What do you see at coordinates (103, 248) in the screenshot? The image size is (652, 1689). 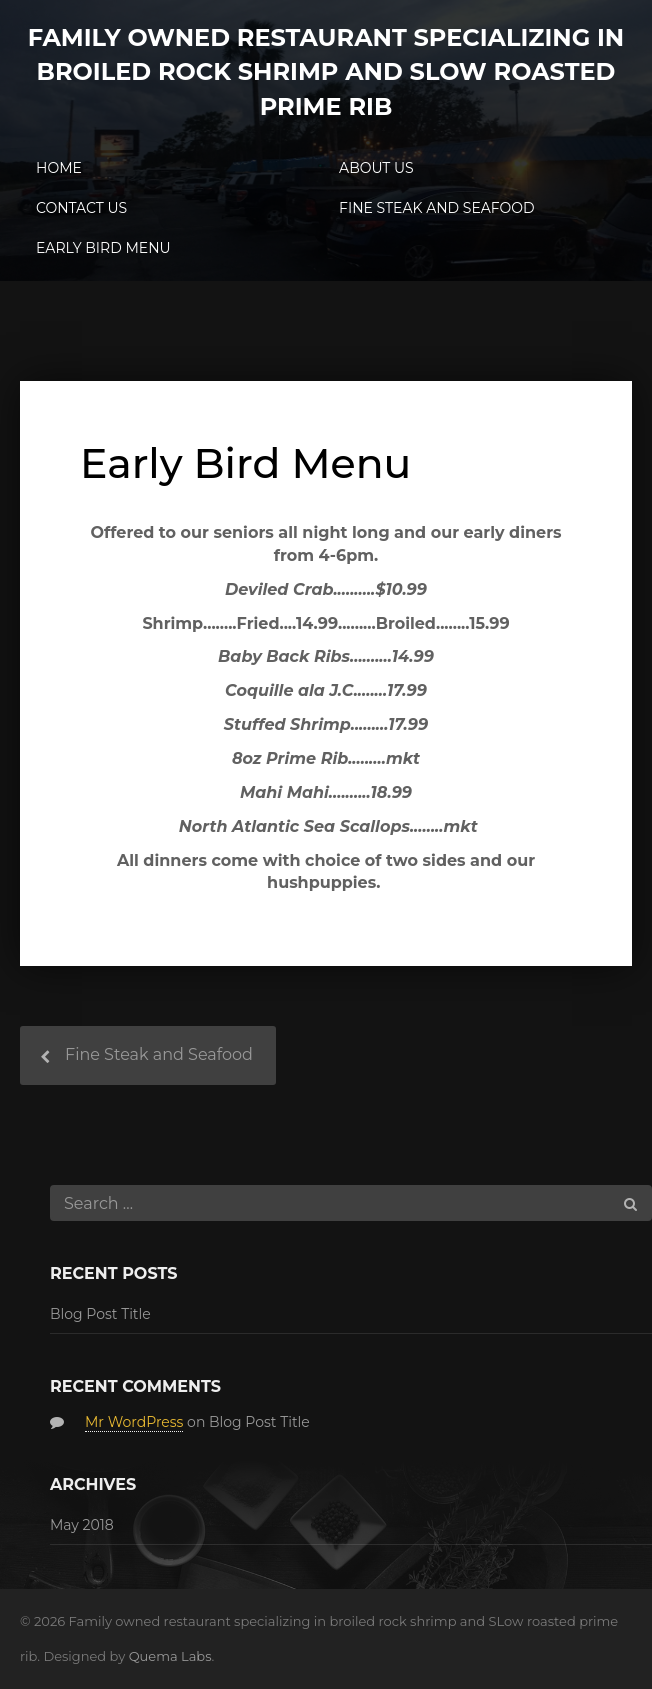 I see `Early Bird Menu` at bounding box center [103, 248].